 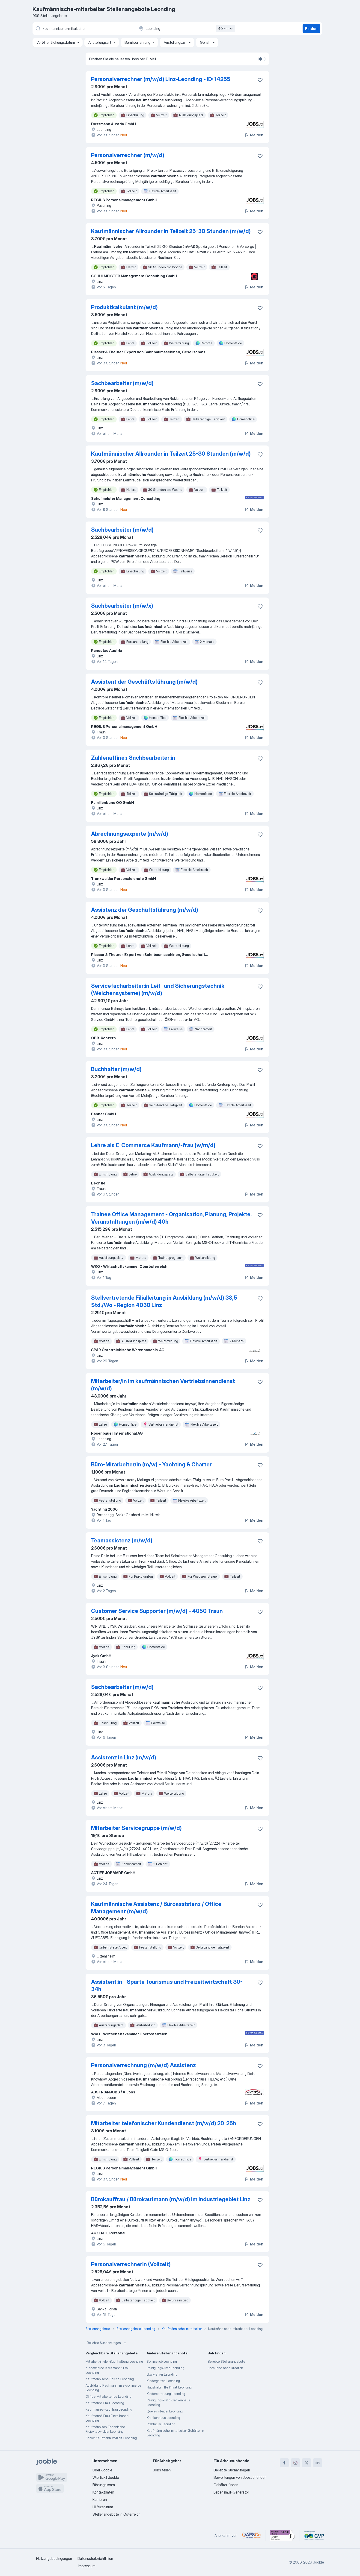 I want to click on PersonalverrechnerIn (Vollzeit), so click(x=131, y=2264).